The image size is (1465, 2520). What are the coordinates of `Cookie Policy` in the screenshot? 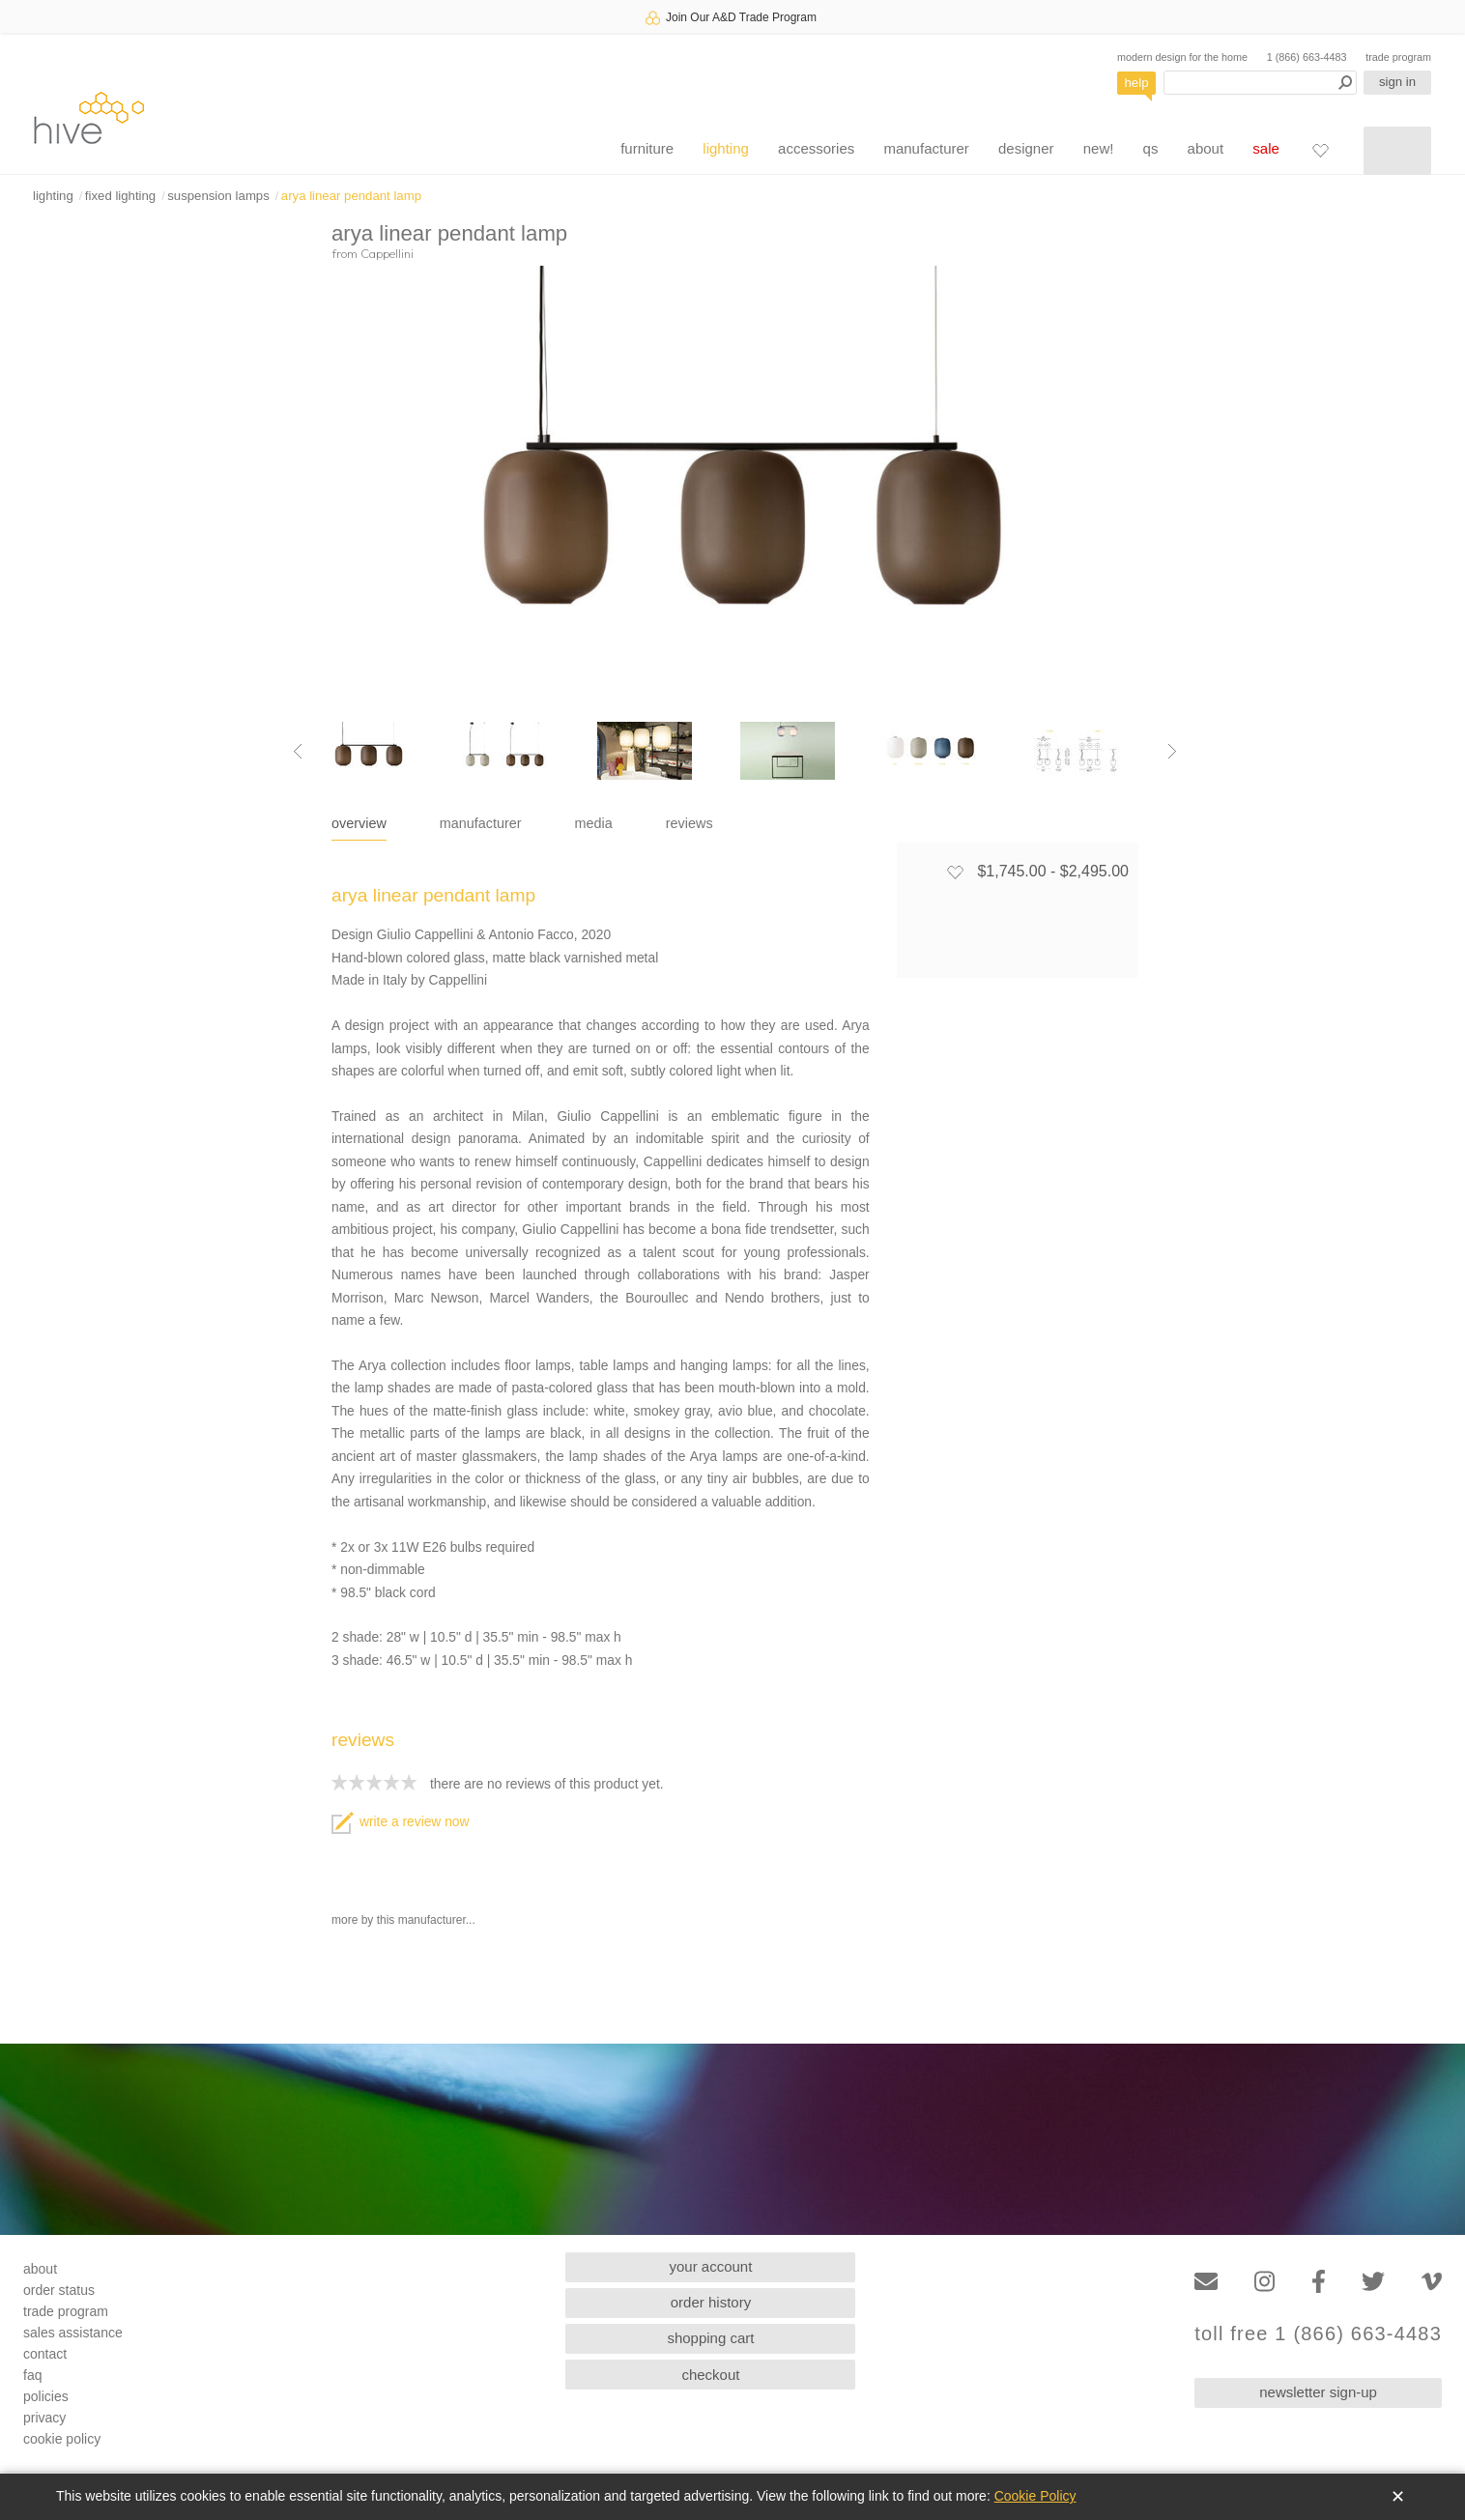 It's located at (1035, 2496).